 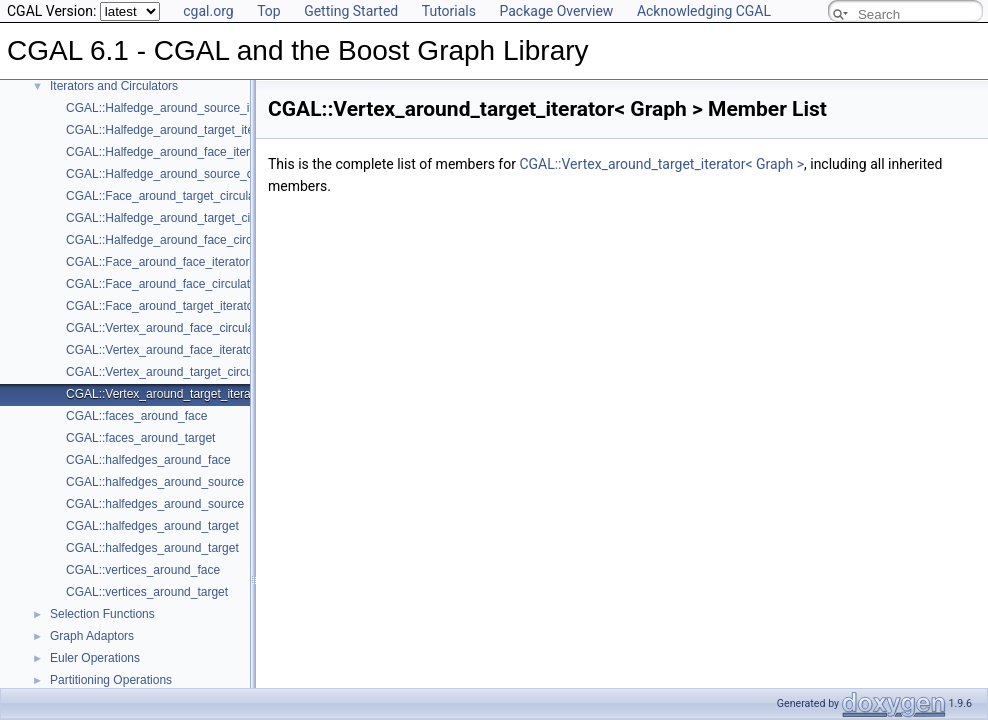 I want to click on CGAL::Halfedge_around_face_circulator< Graph >, so click(x=201, y=240).